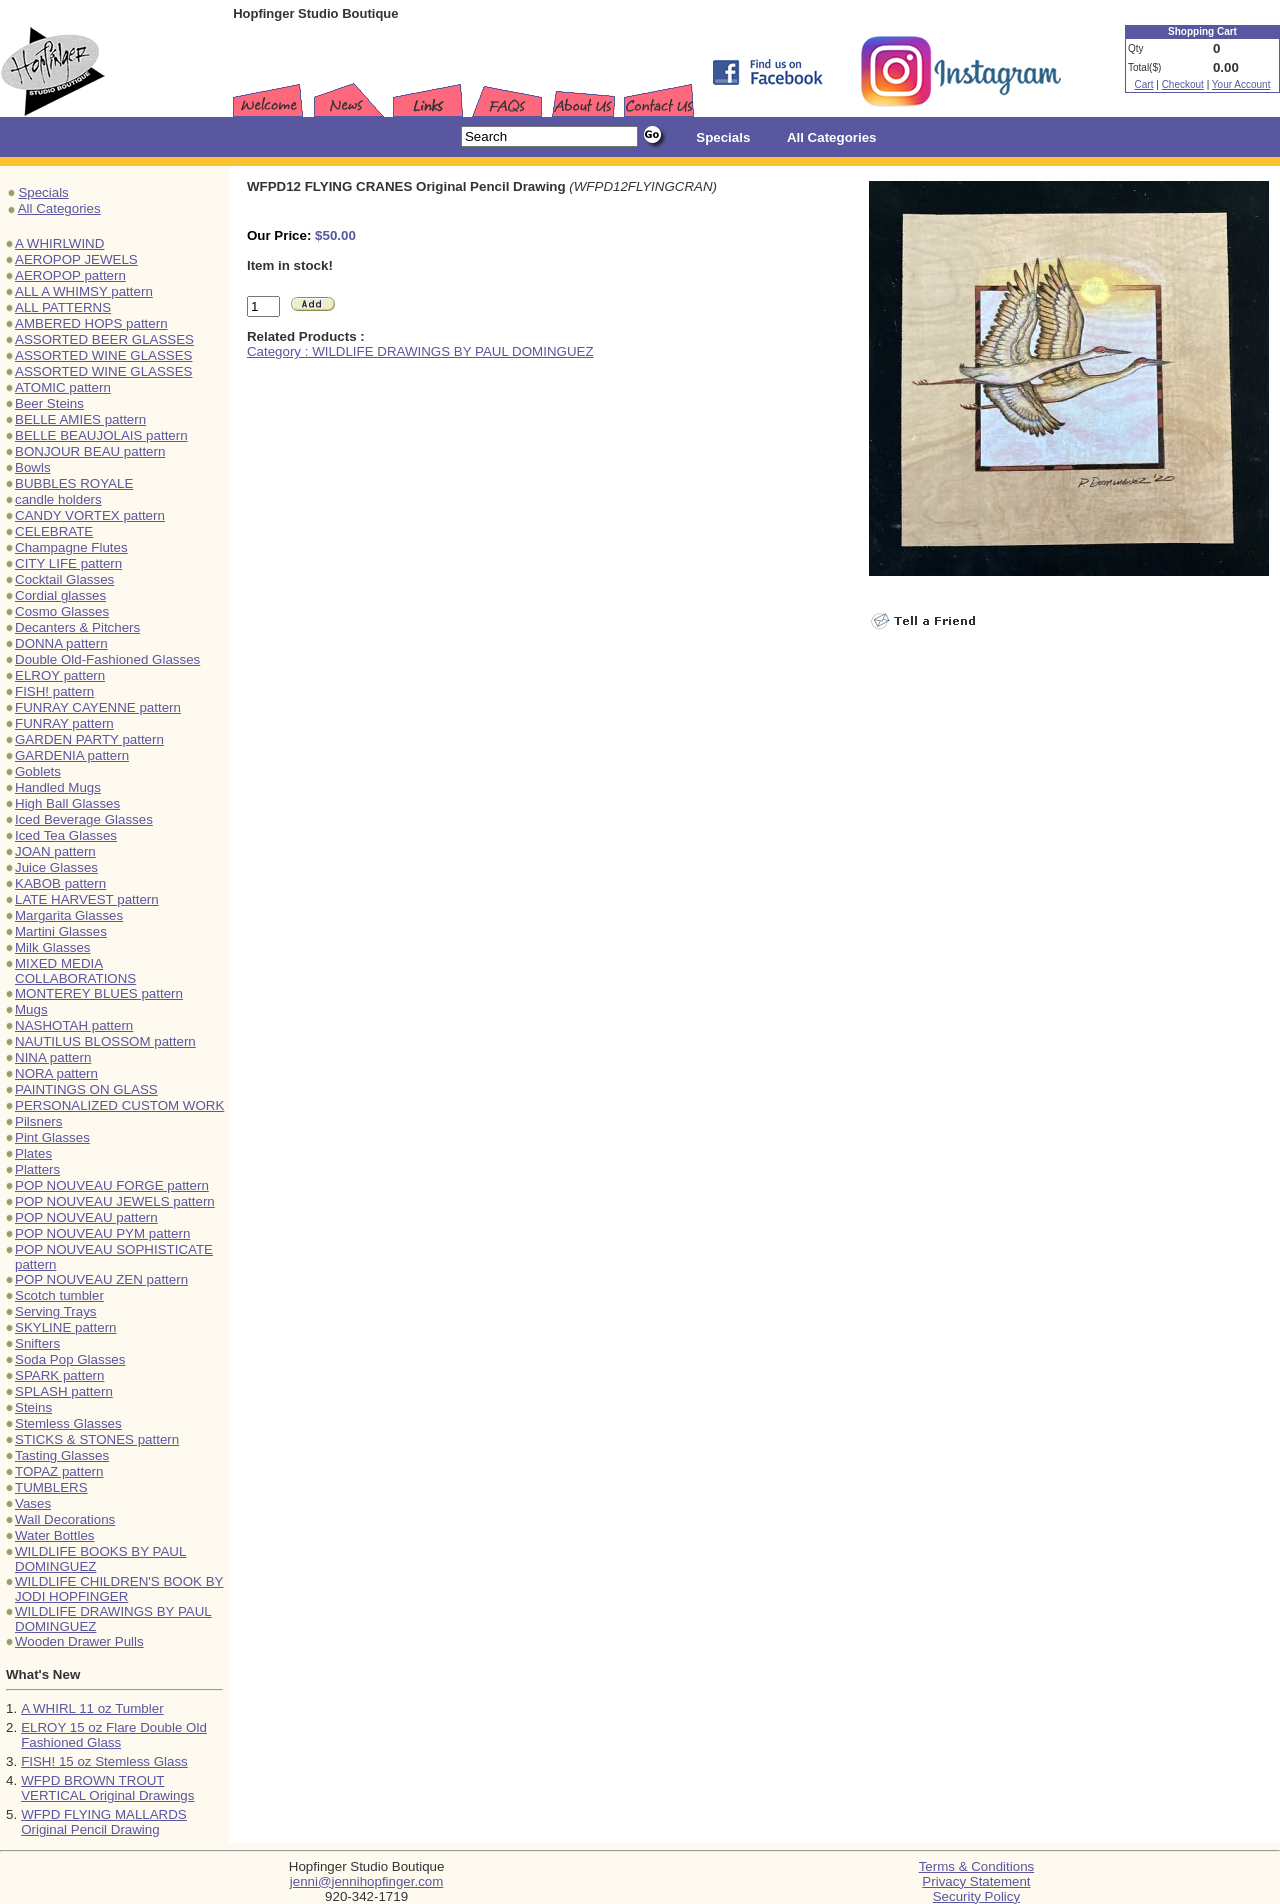  I want to click on Soda Pop Glasses, so click(70, 1359).